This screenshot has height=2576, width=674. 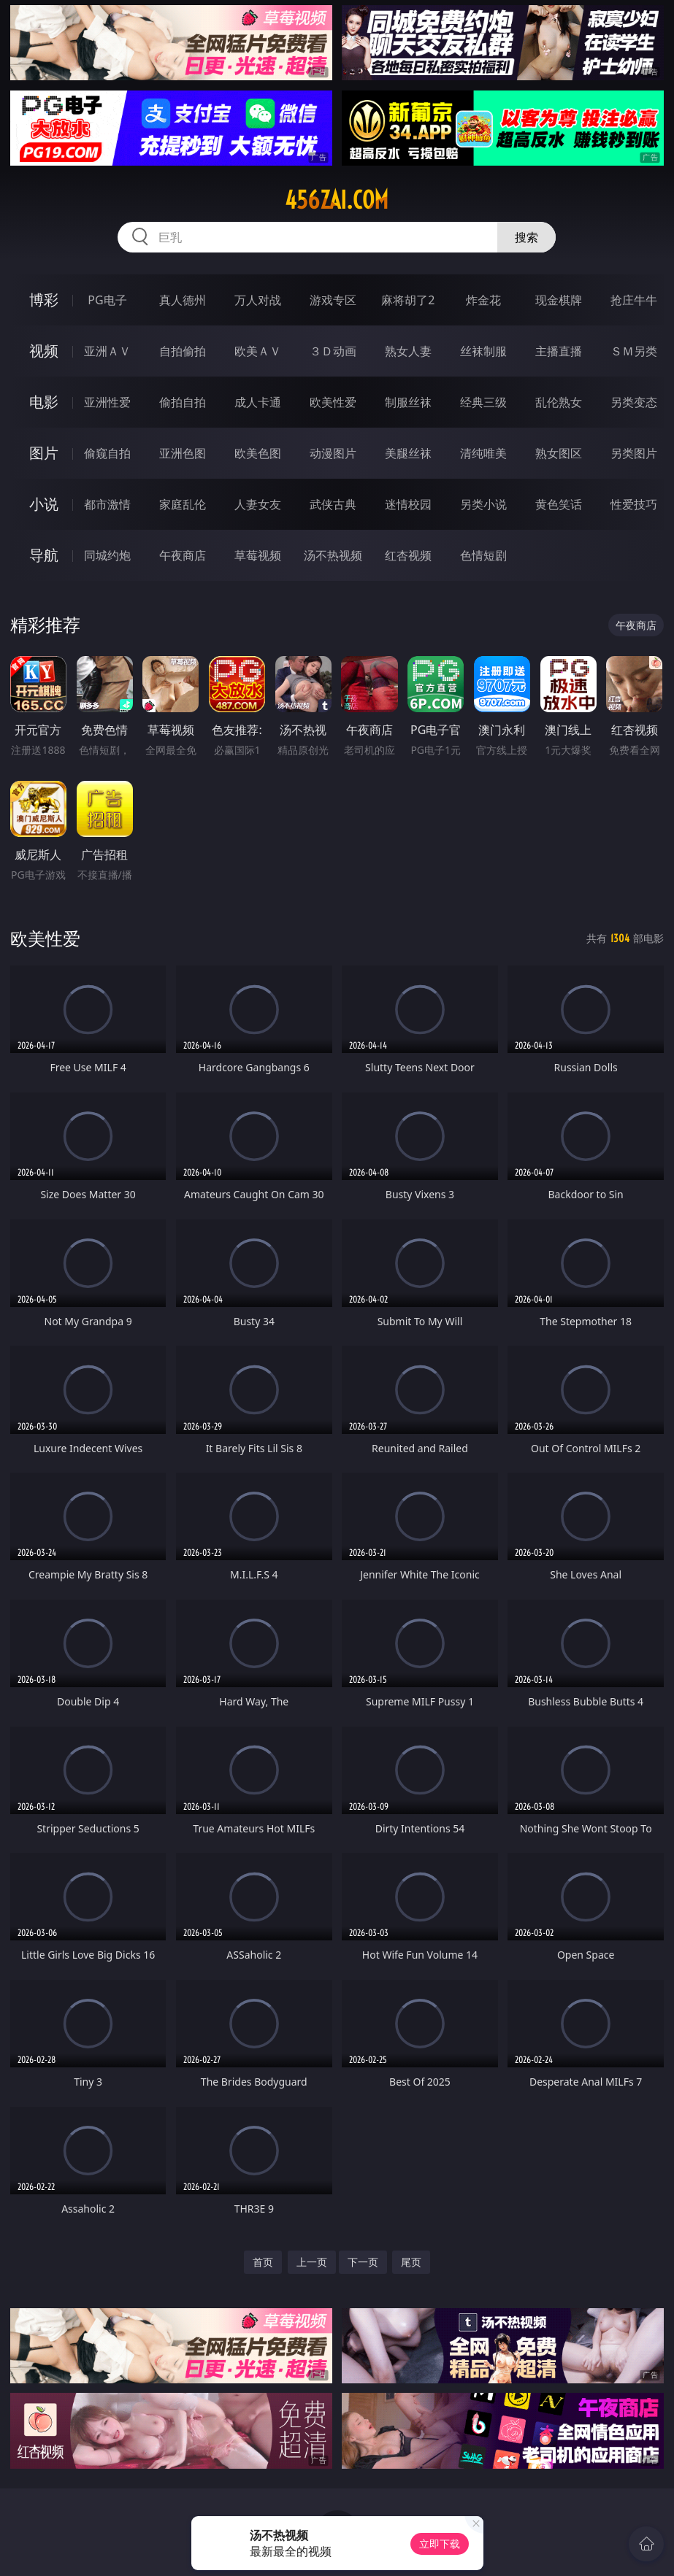 What do you see at coordinates (408, 504) in the screenshot?
I see `迷情校园` at bounding box center [408, 504].